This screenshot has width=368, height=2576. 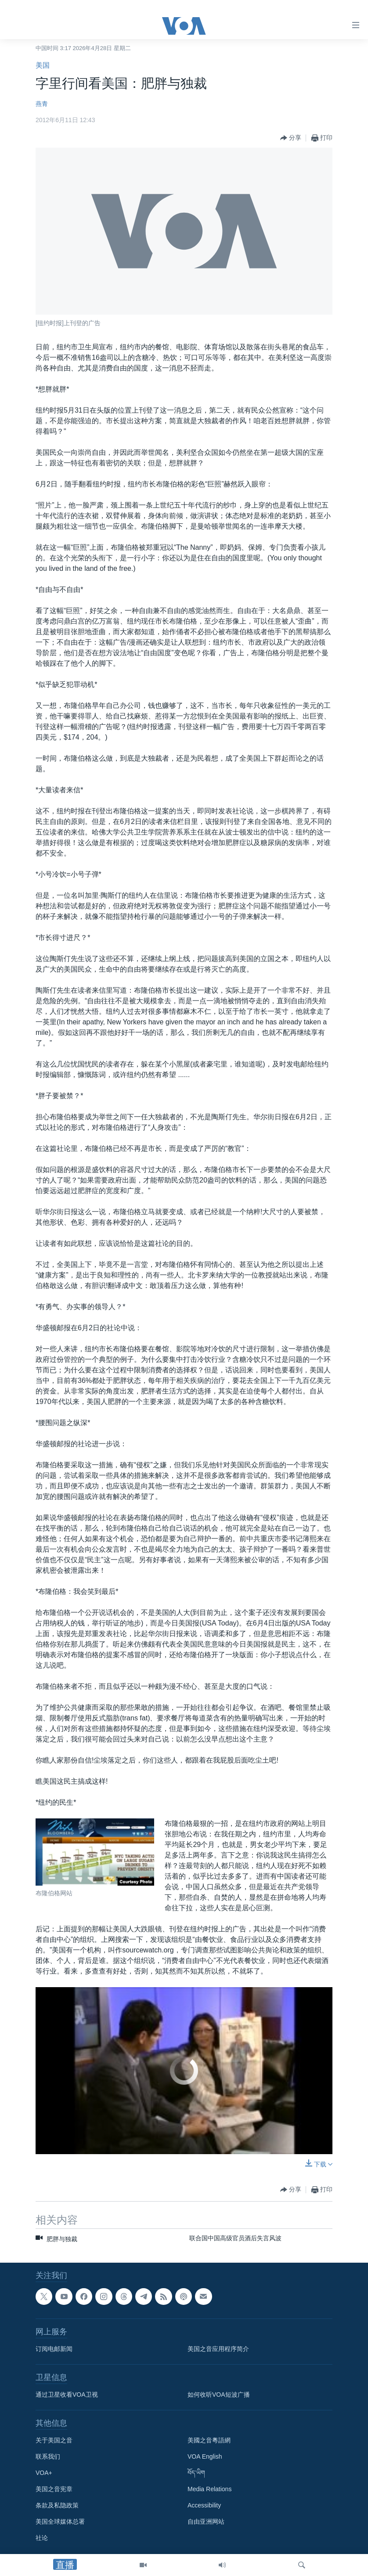 What do you see at coordinates (42, 2538) in the screenshot?
I see `社论` at bounding box center [42, 2538].